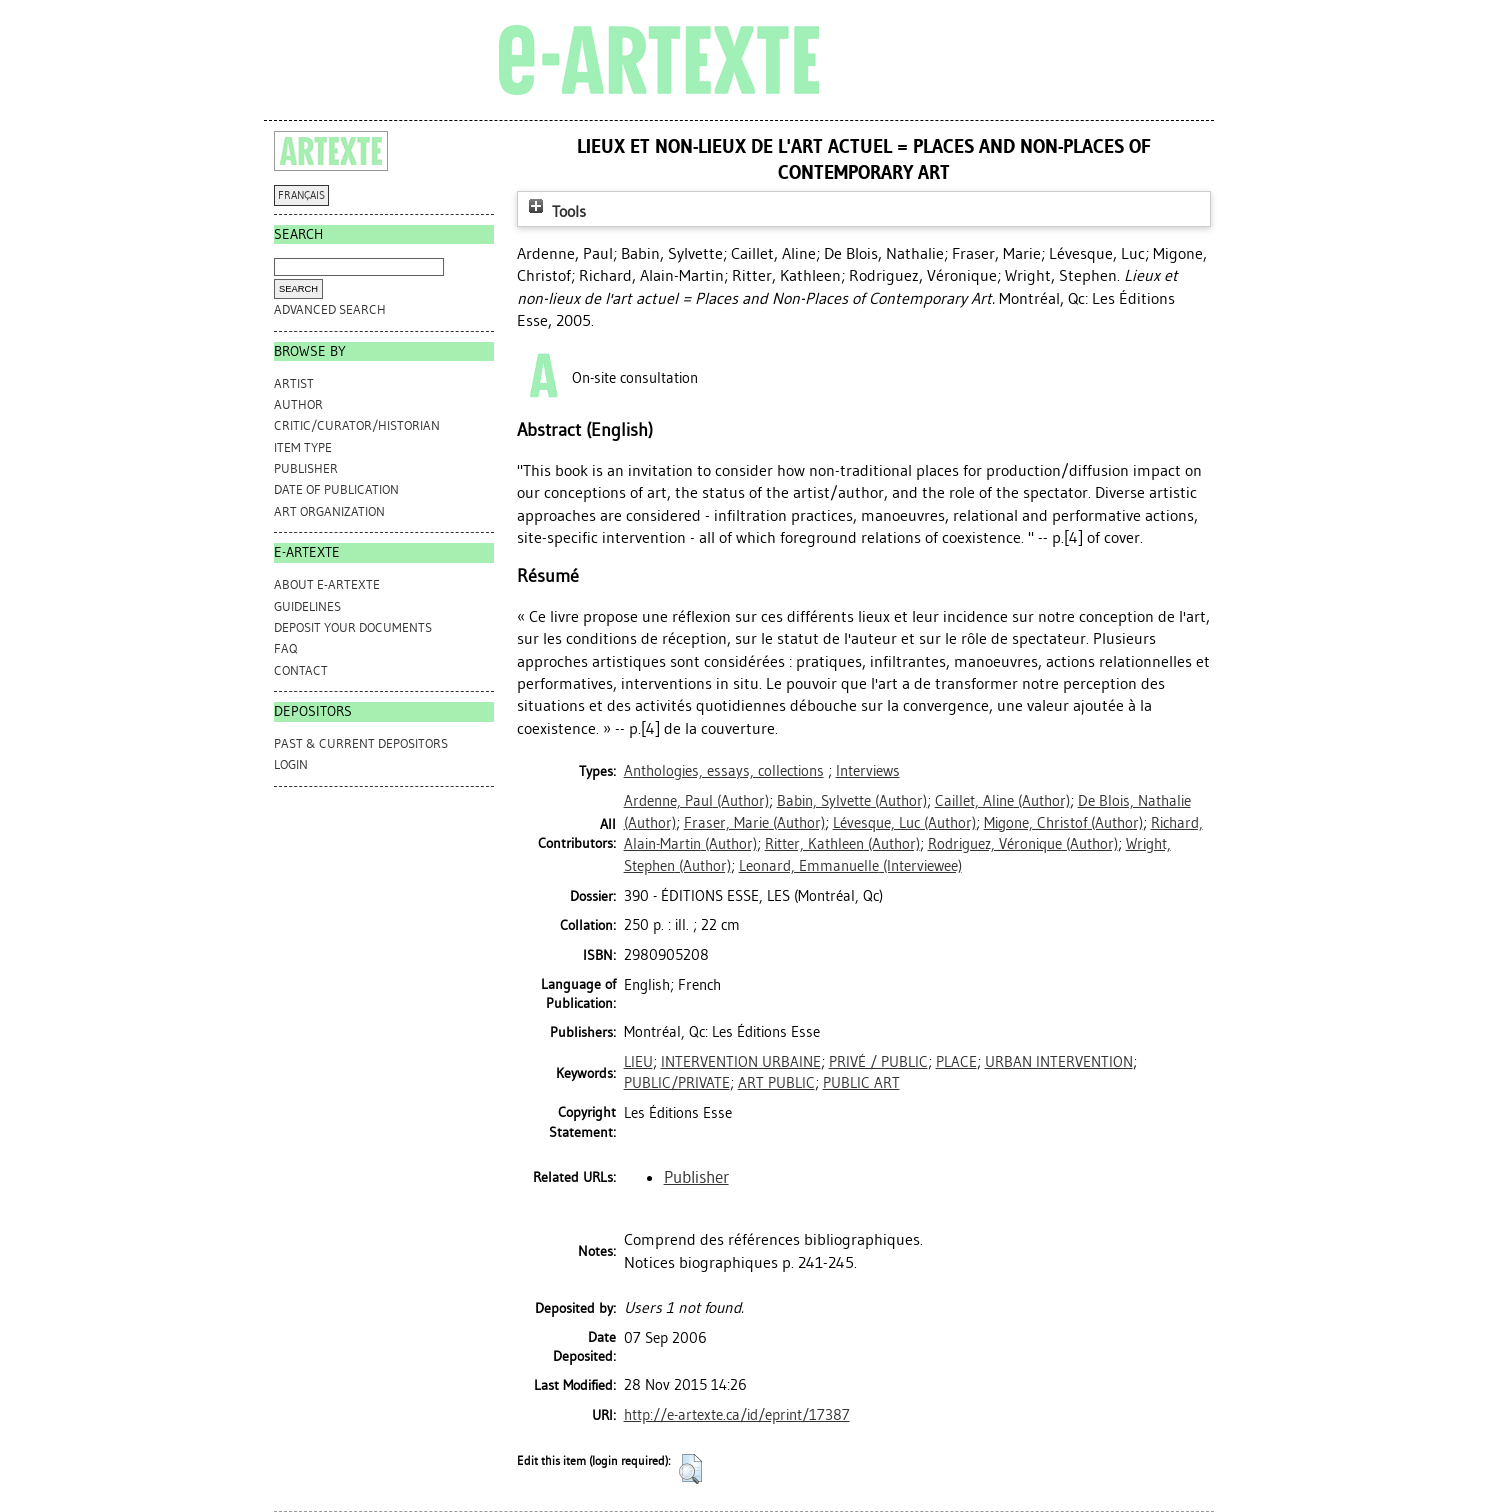 This screenshot has height=1512, width=1488. Describe the element at coordinates (850, 866) in the screenshot. I see `(Interviewee)` at that location.